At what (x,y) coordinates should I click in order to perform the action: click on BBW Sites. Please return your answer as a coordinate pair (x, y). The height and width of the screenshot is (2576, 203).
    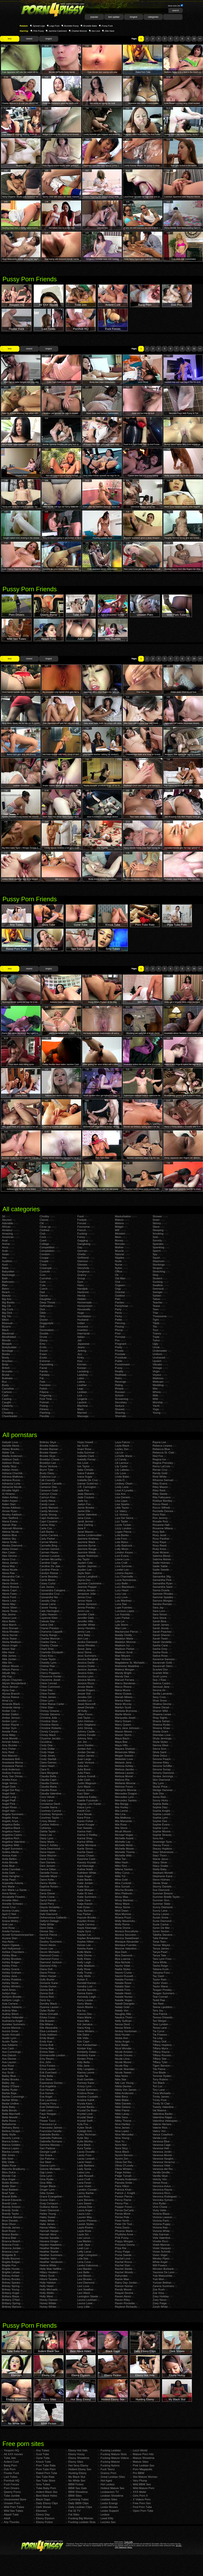
    Looking at the image, I should click on (75, 2495).